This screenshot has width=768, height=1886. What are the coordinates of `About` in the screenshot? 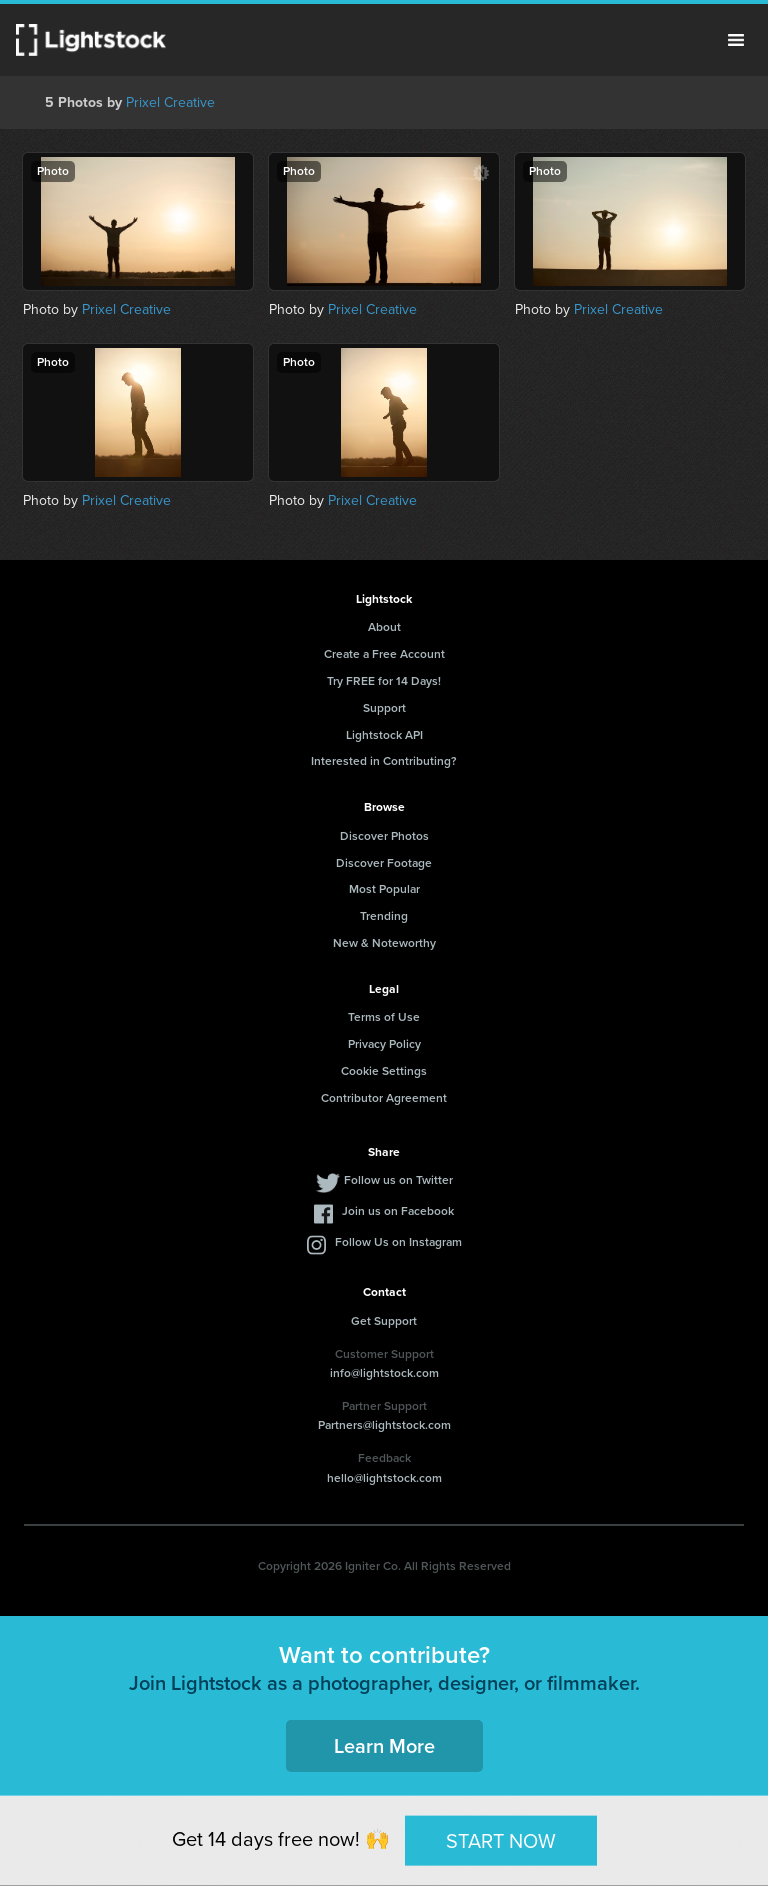 It's located at (384, 627).